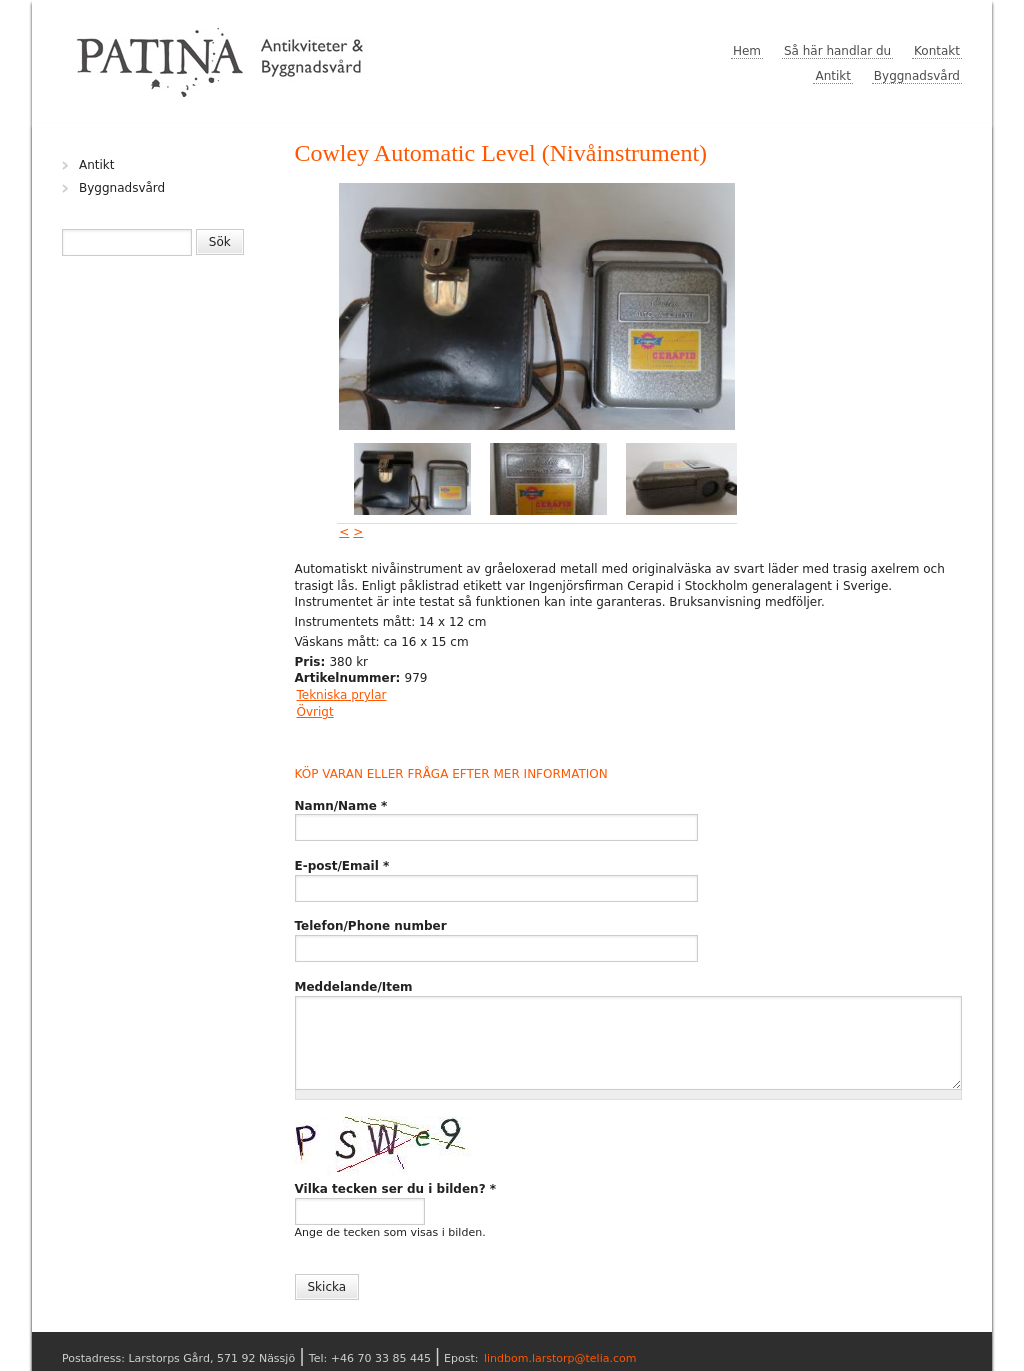  What do you see at coordinates (837, 51) in the screenshot?
I see `Så här handlar du` at bounding box center [837, 51].